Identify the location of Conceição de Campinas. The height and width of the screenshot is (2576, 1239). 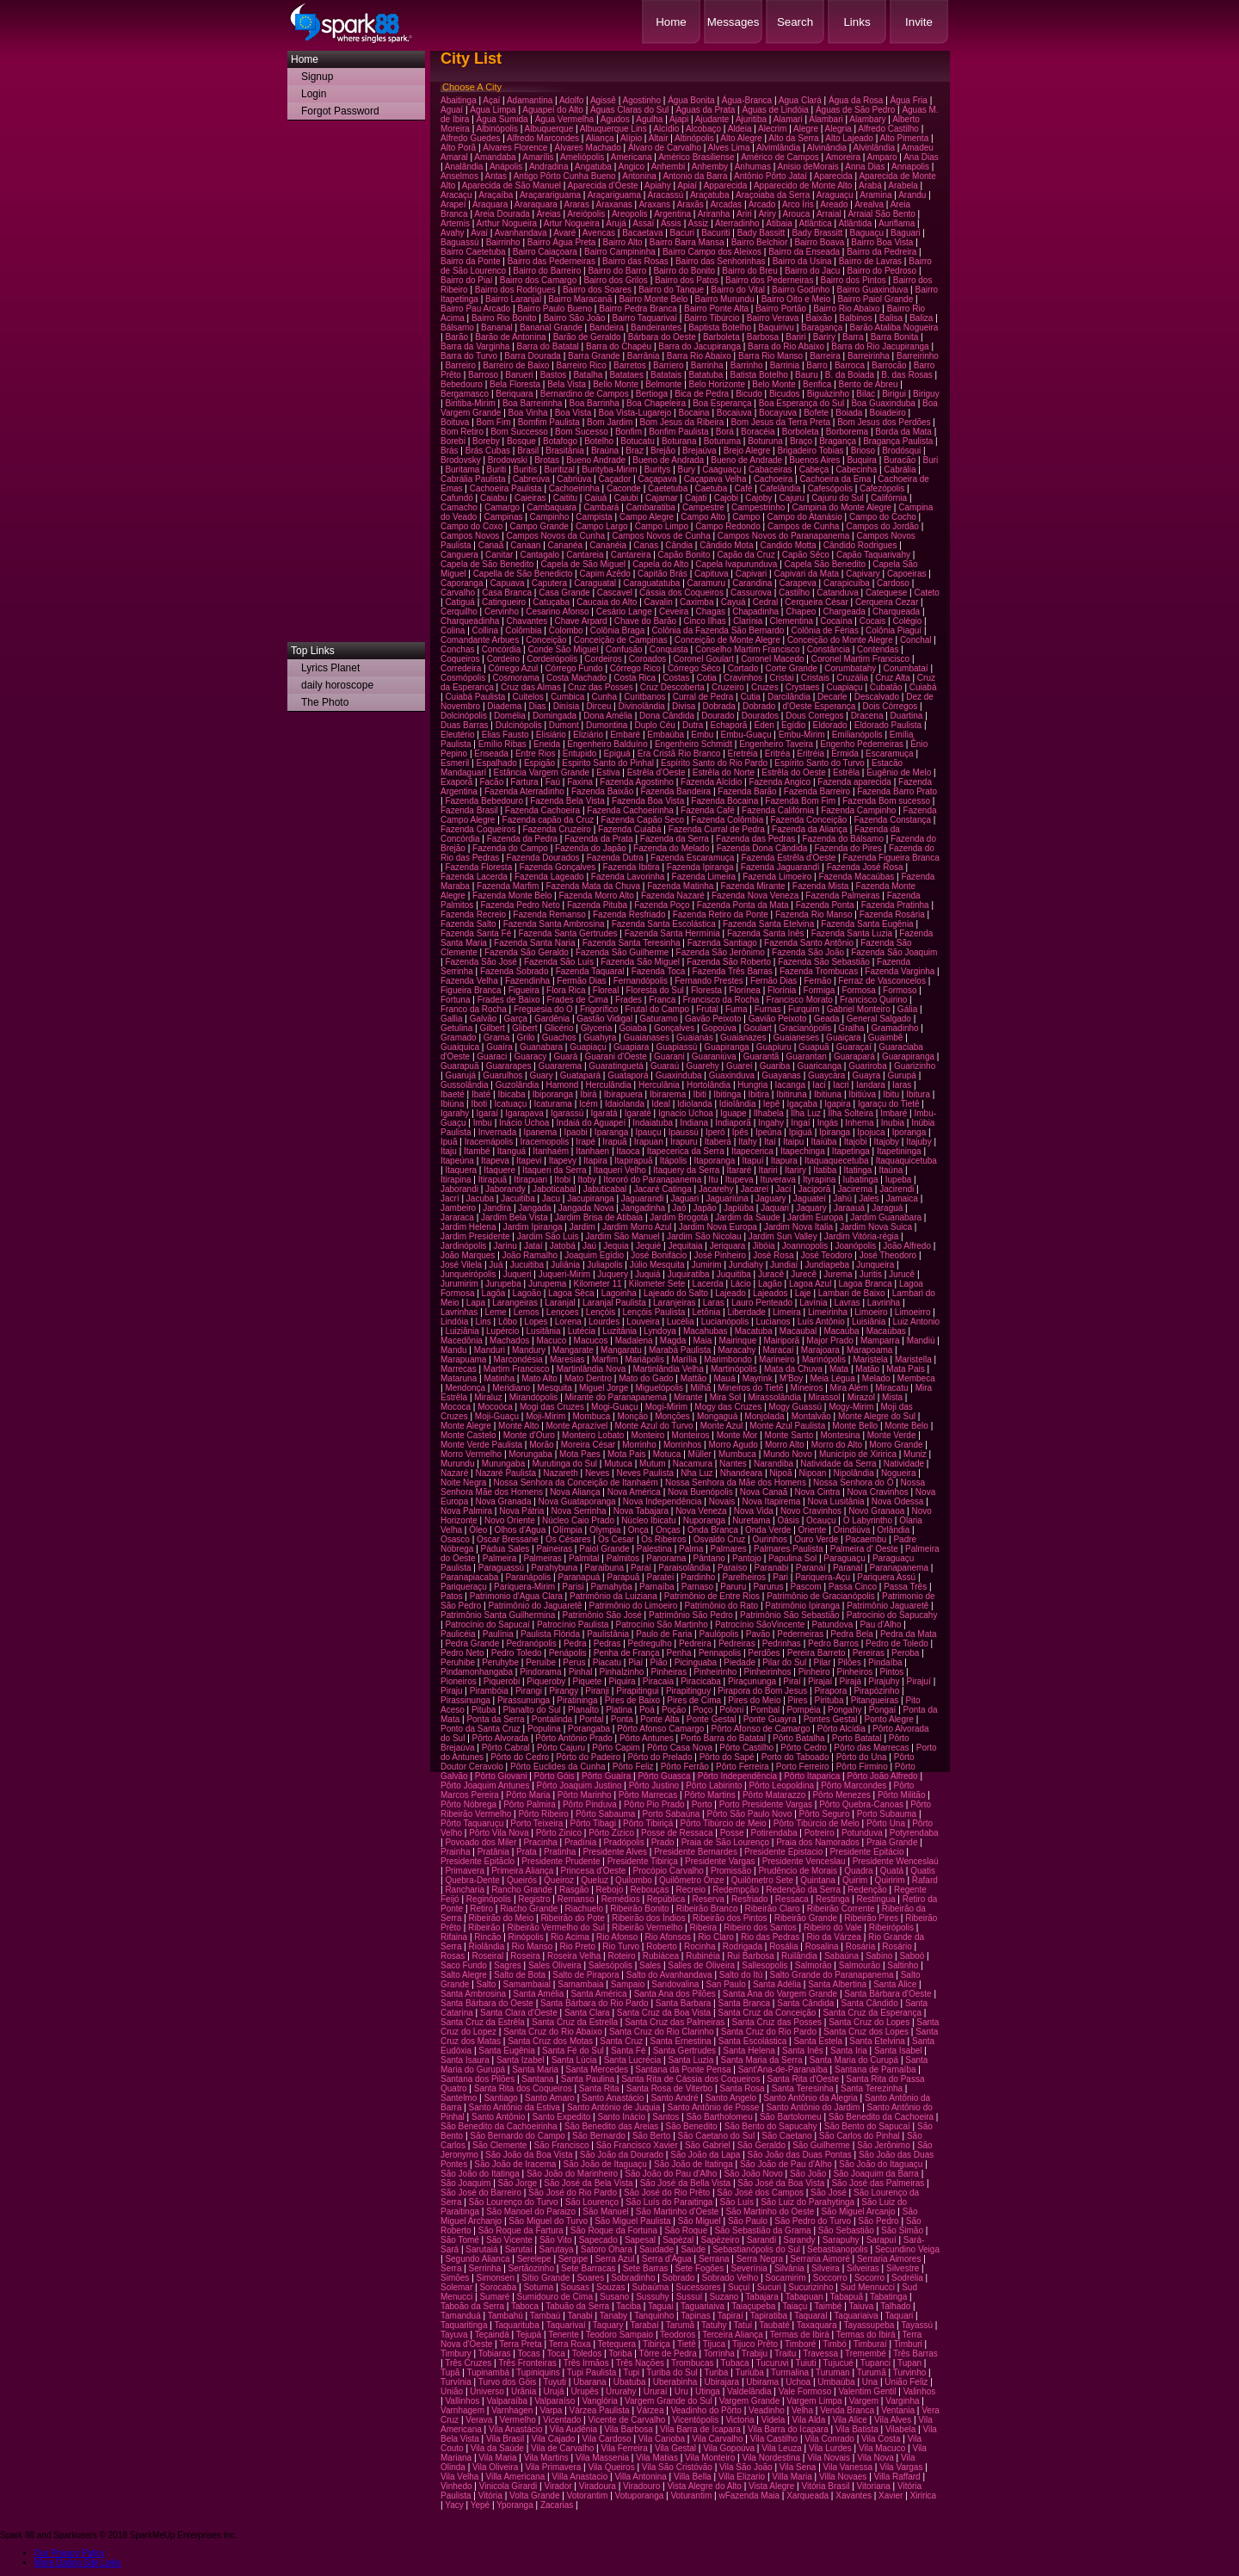
(621, 640).